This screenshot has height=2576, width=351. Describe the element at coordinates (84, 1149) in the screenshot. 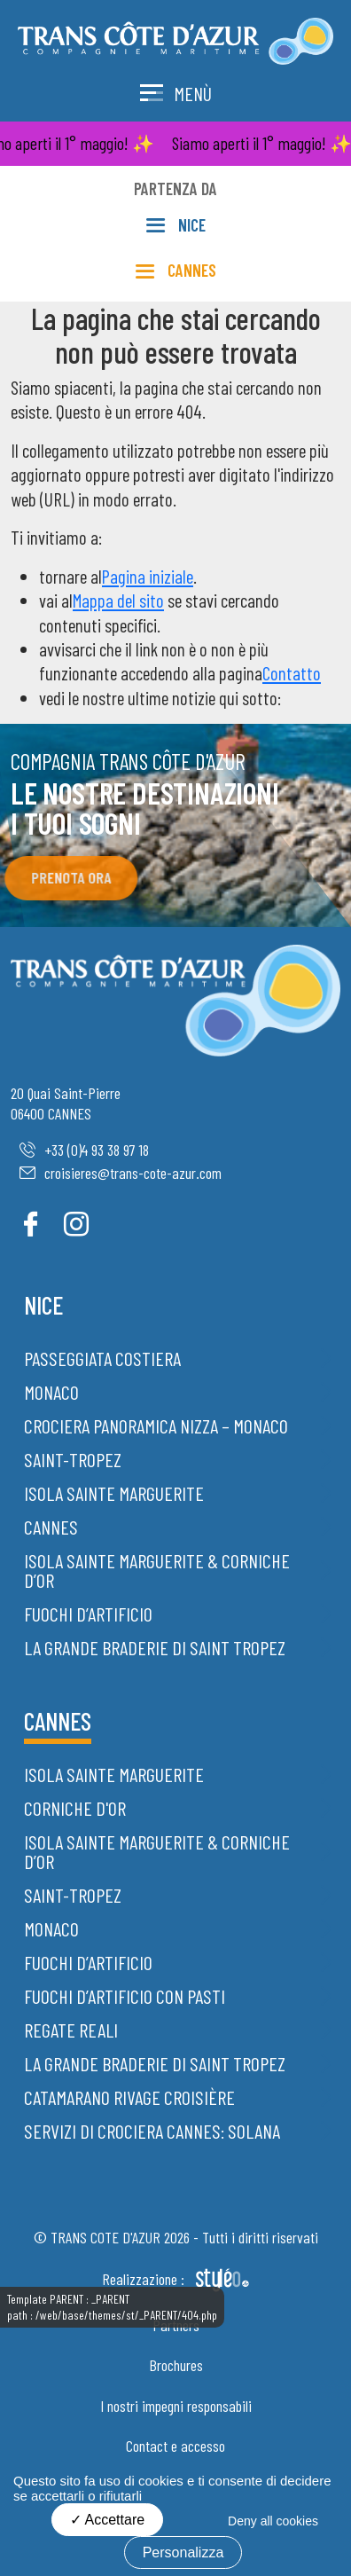

I see `+33 (0)4 93 38 97 18` at that location.